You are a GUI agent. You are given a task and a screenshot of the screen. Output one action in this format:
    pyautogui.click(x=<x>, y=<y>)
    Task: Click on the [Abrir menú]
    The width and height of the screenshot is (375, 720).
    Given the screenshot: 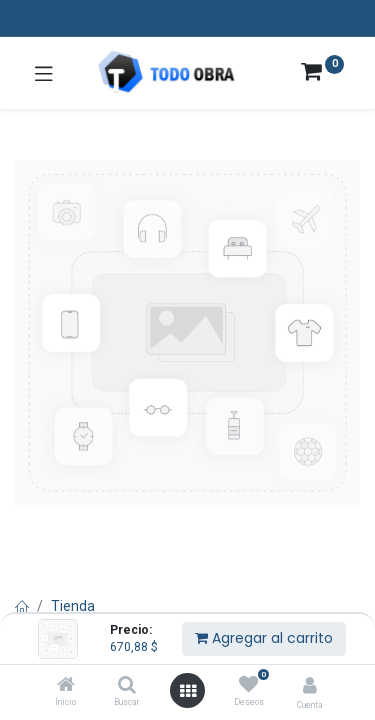 What is the action you would take?
    pyautogui.click(x=188, y=691)
    